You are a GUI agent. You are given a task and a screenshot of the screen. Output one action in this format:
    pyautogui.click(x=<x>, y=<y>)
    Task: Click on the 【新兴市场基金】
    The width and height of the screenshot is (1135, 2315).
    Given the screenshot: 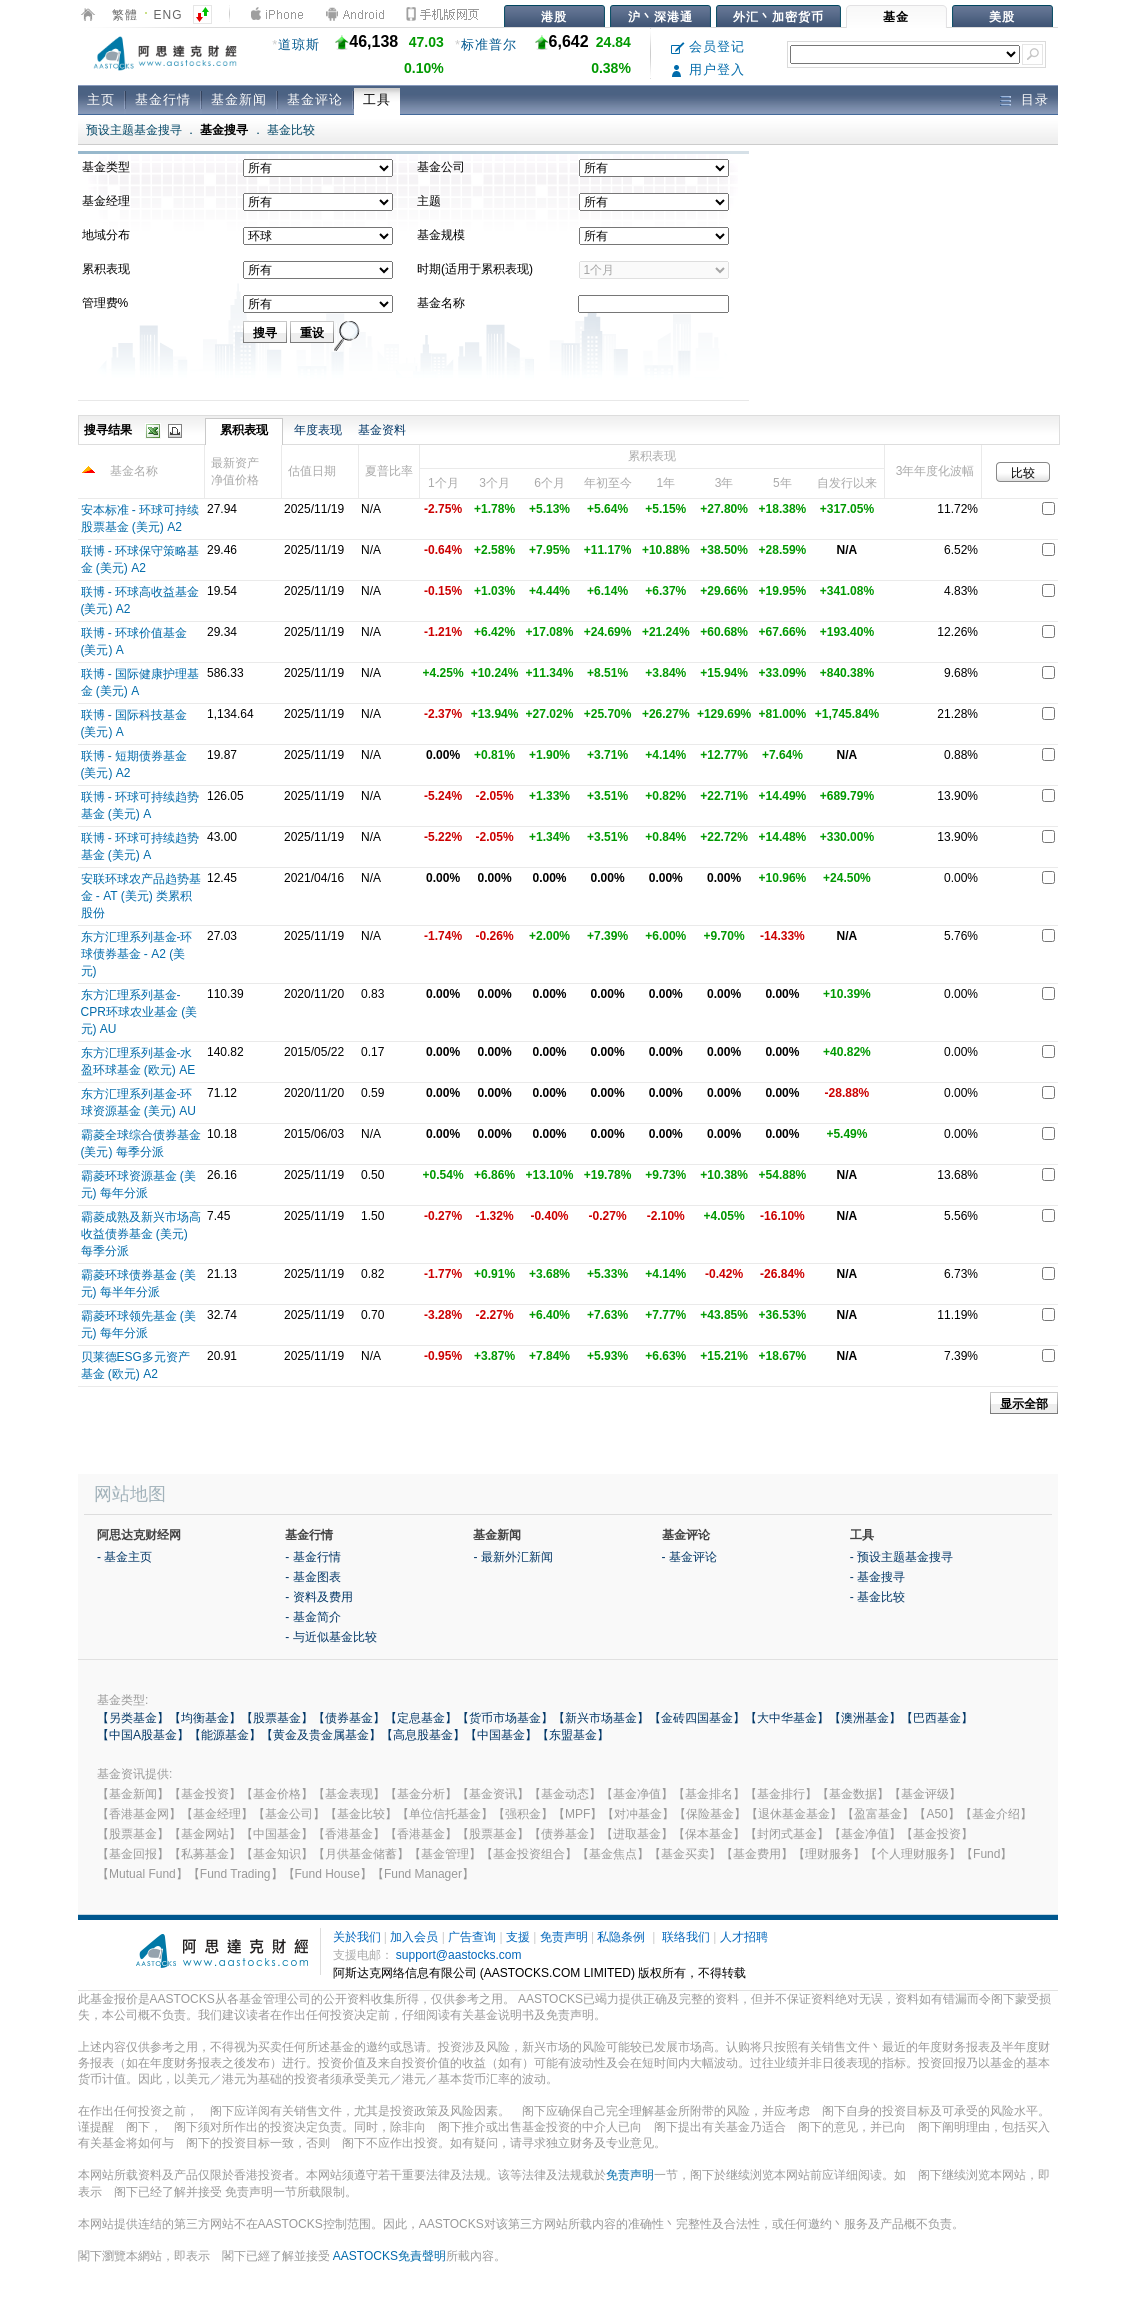 What is the action you would take?
    pyautogui.click(x=601, y=1718)
    